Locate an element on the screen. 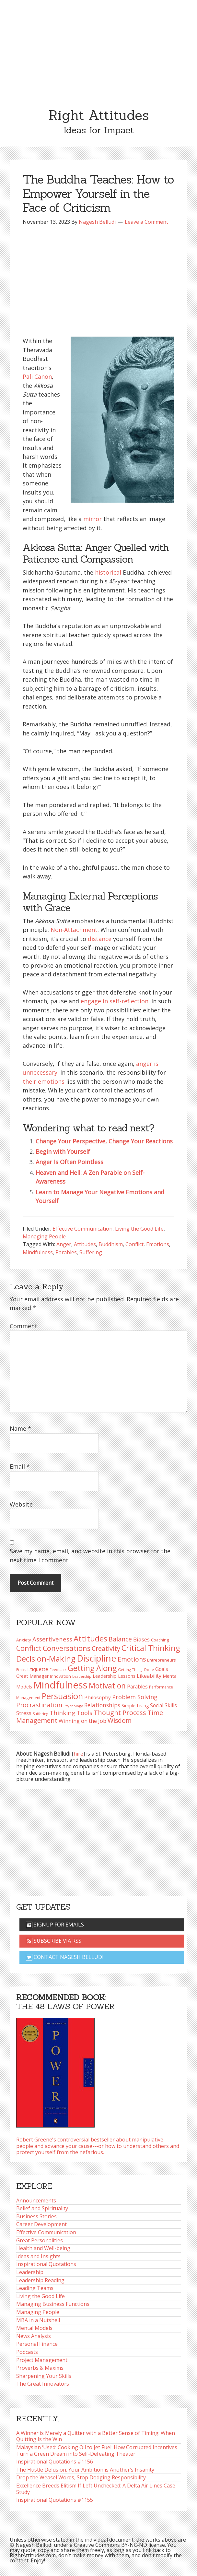 The image size is (197, 2576). Drop the Weasel Words, Stop Dodging Responsibility is located at coordinates (81, 2477).